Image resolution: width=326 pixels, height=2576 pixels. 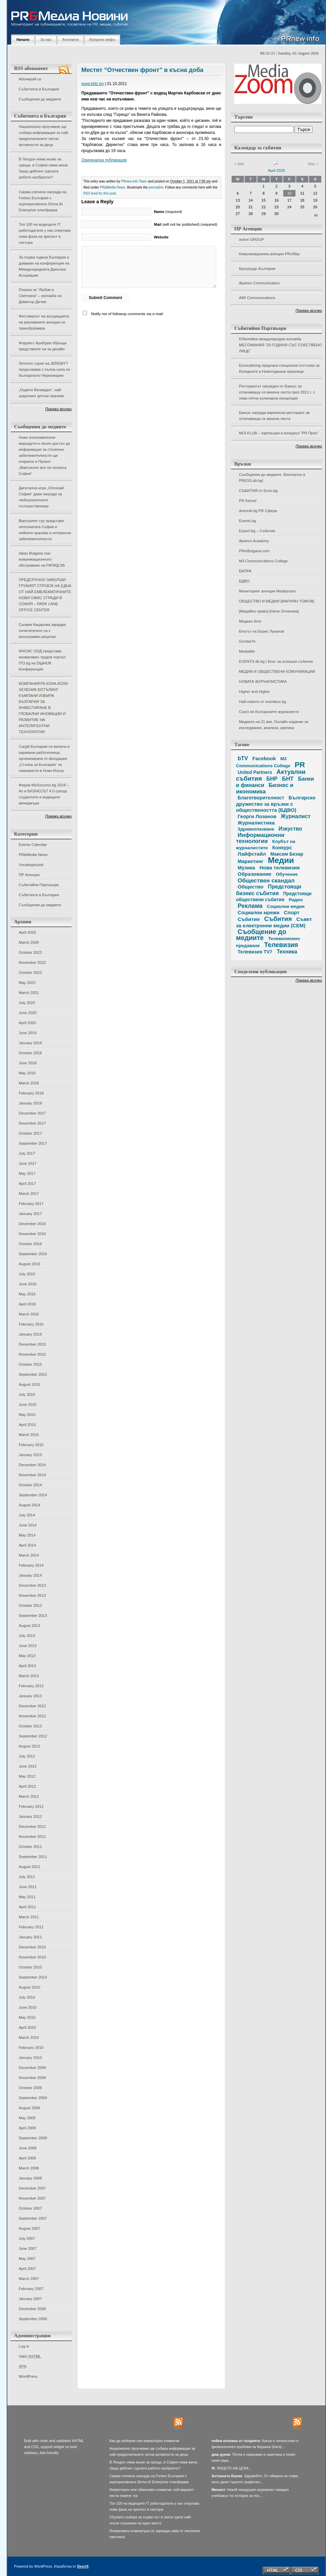 What do you see at coordinates (280, 345) in the screenshot?
I see `Юбилейна международна изложба МЕСОМАНИЯ “20 ГОДИНИ СЪС СОБСТВЕНО ЛИЦЕ”` at bounding box center [280, 345].